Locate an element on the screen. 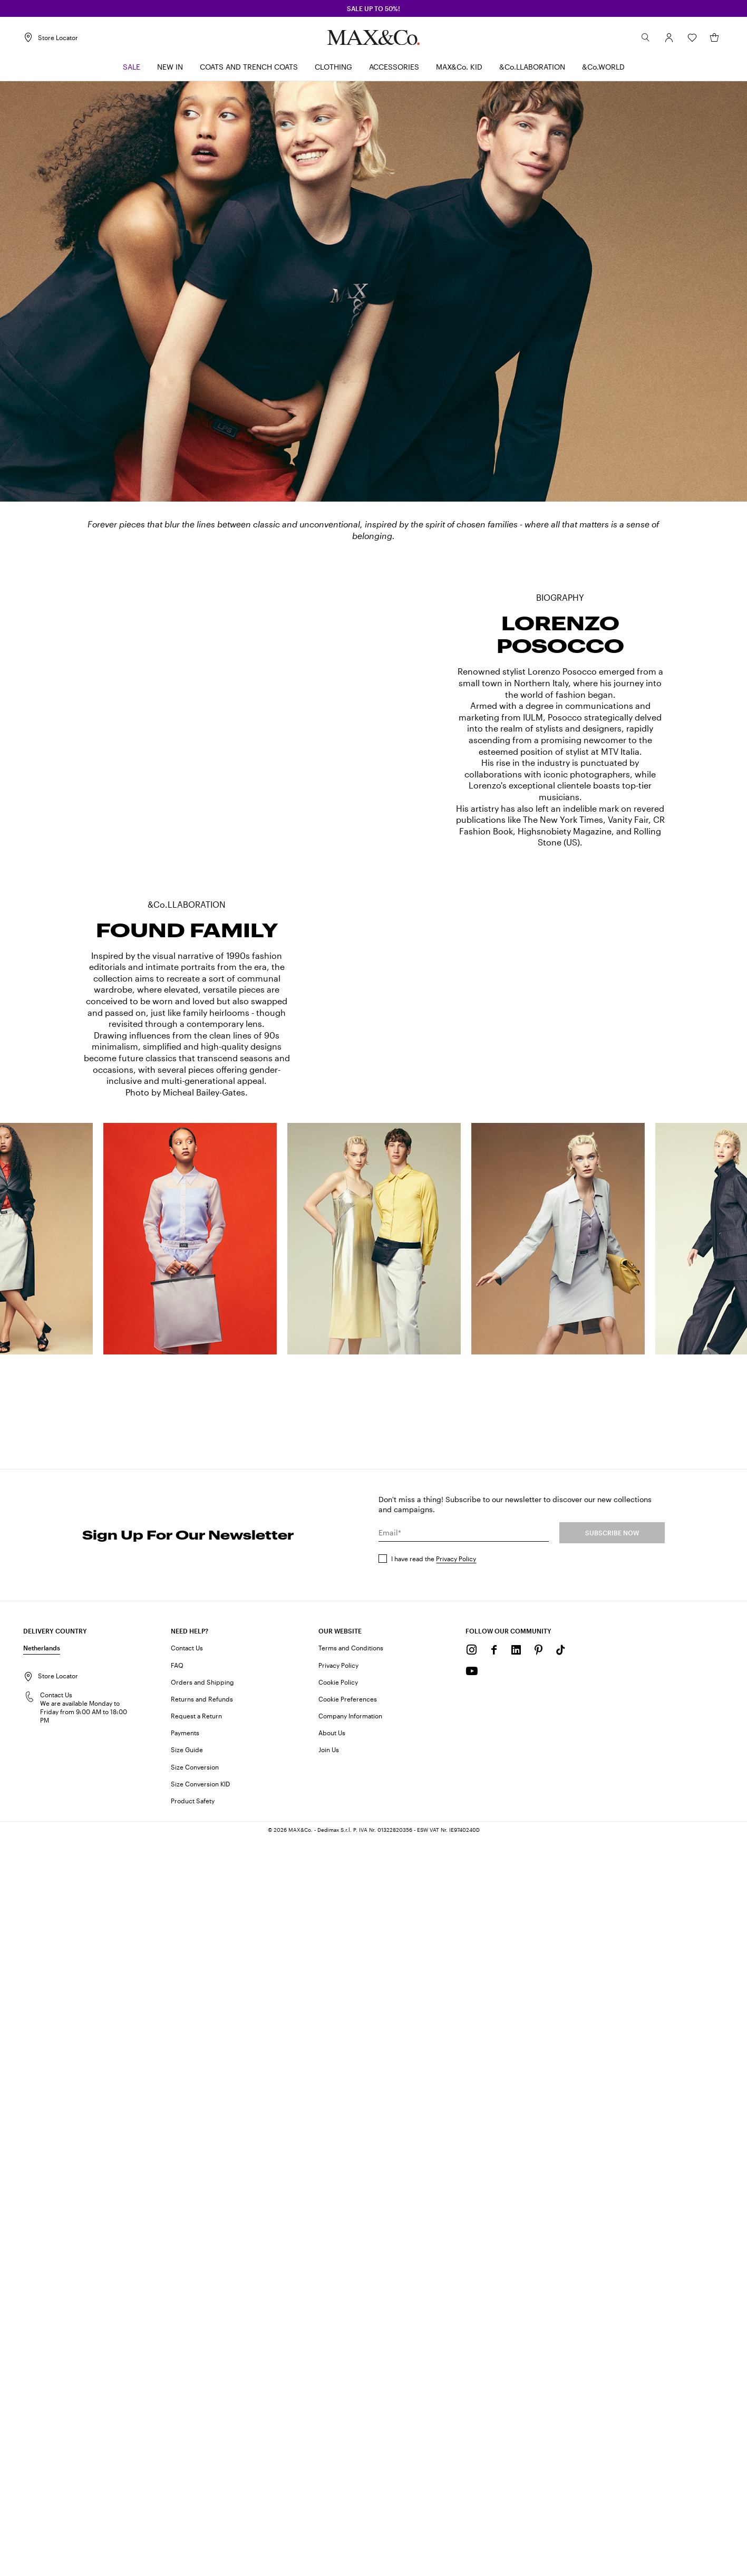  Size Guide is located at coordinates (187, 2487).